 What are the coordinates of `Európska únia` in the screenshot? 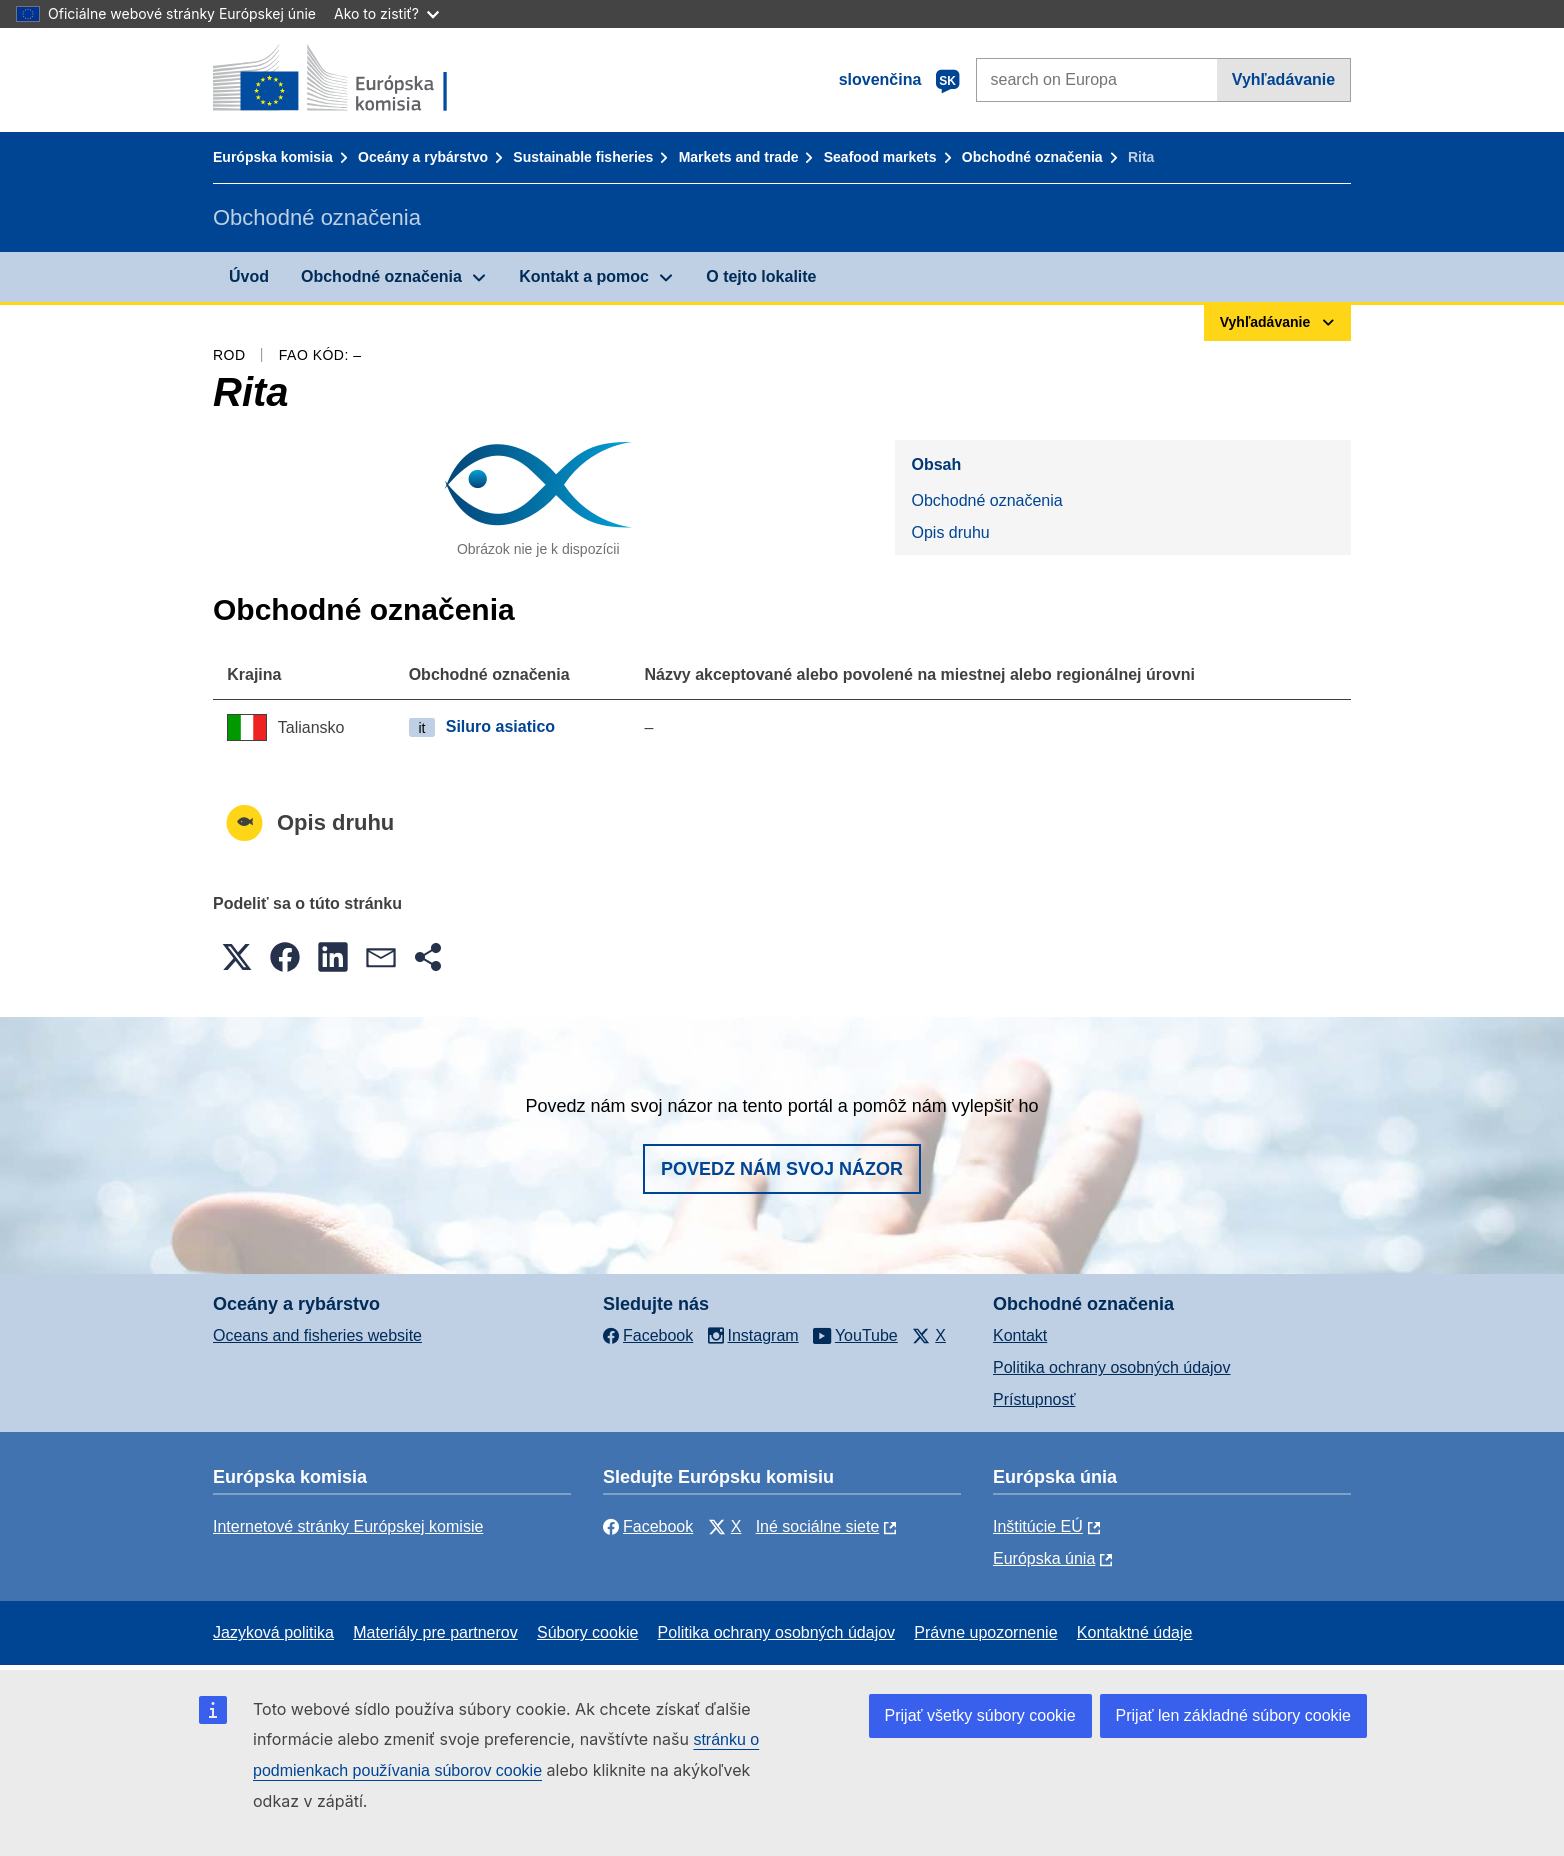 It's located at (1044, 1558).